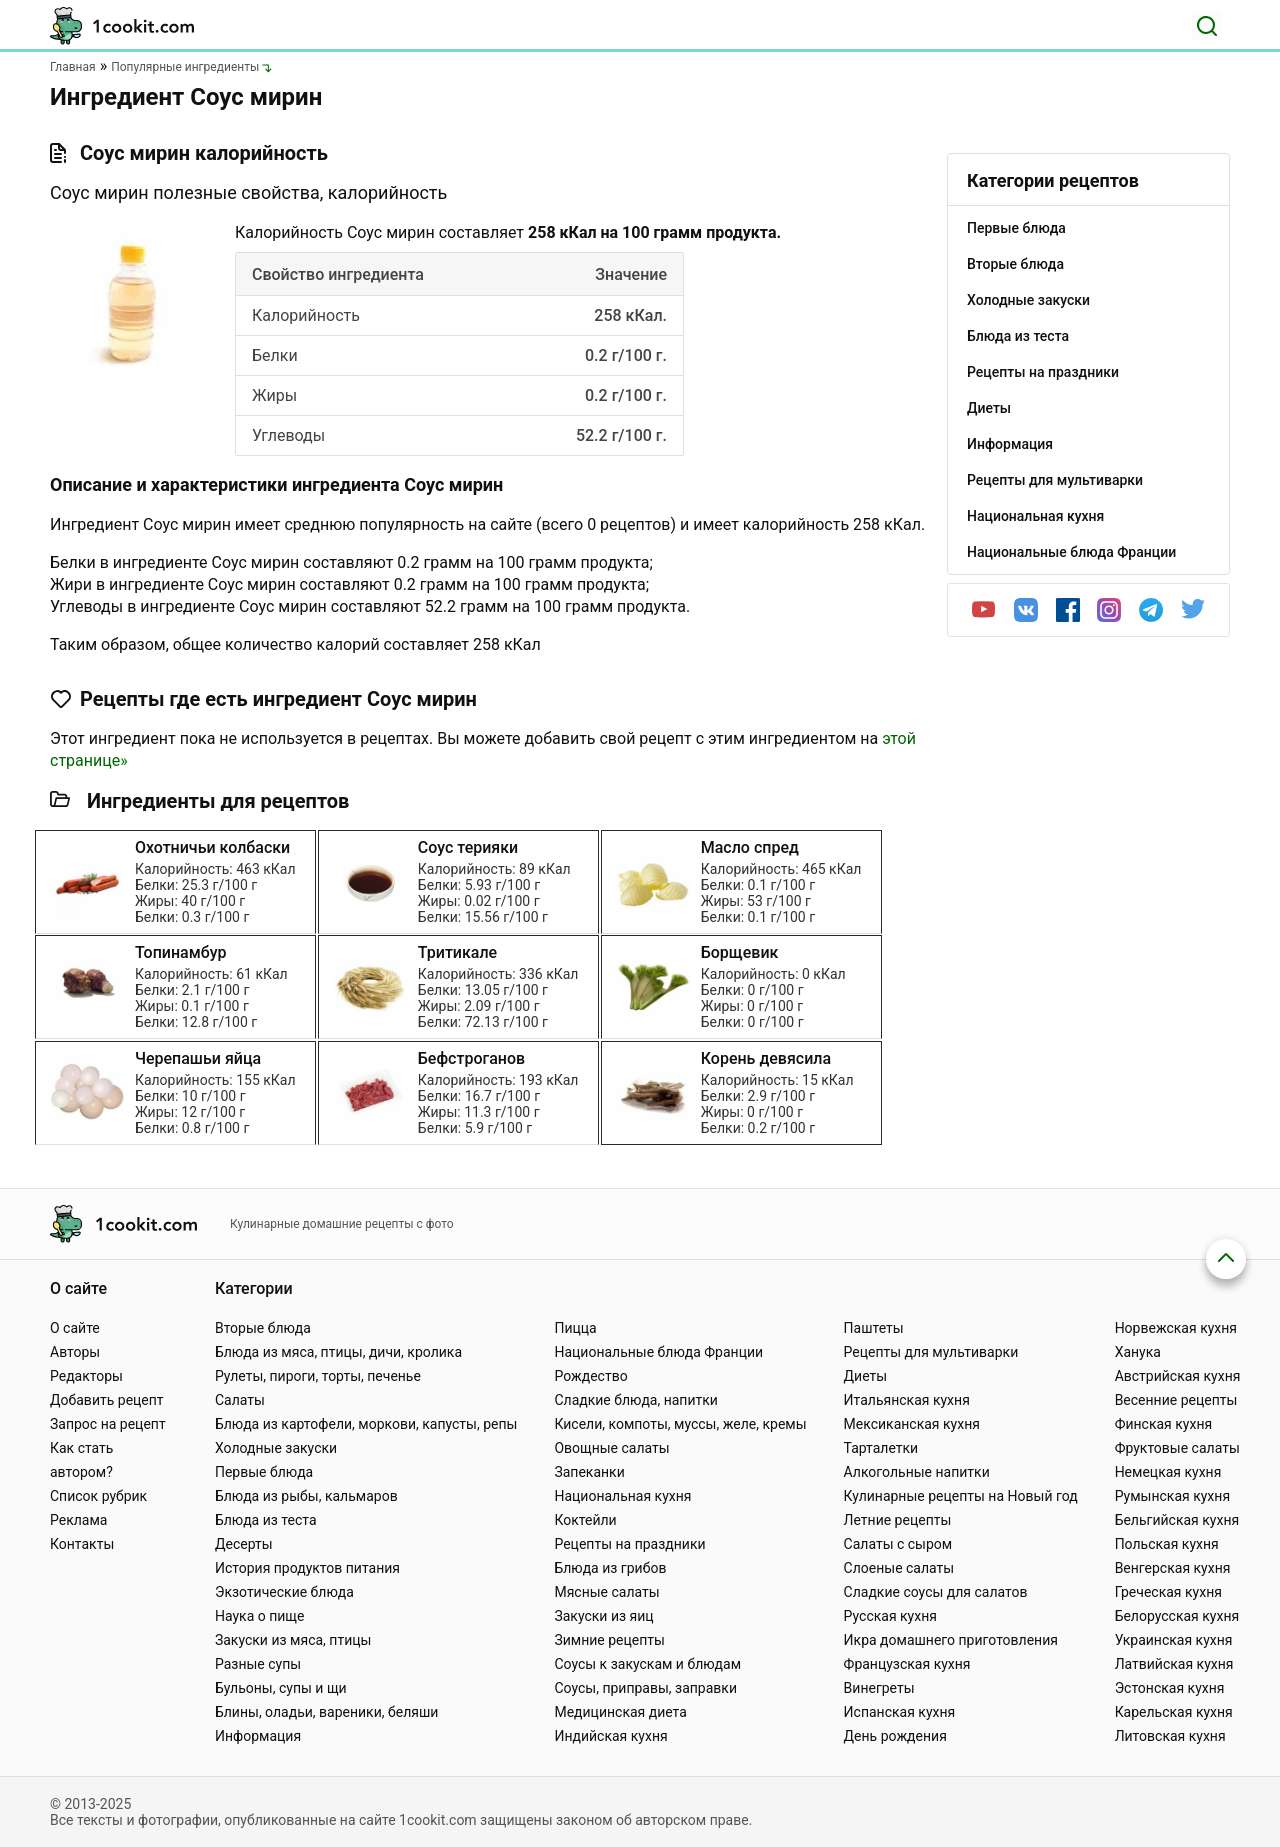 Image resolution: width=1280 pixels, height=1847 pixels. Describe the element at coordinates (620, 1712) in the screenshot. I see `Медицинская диета` at that location.